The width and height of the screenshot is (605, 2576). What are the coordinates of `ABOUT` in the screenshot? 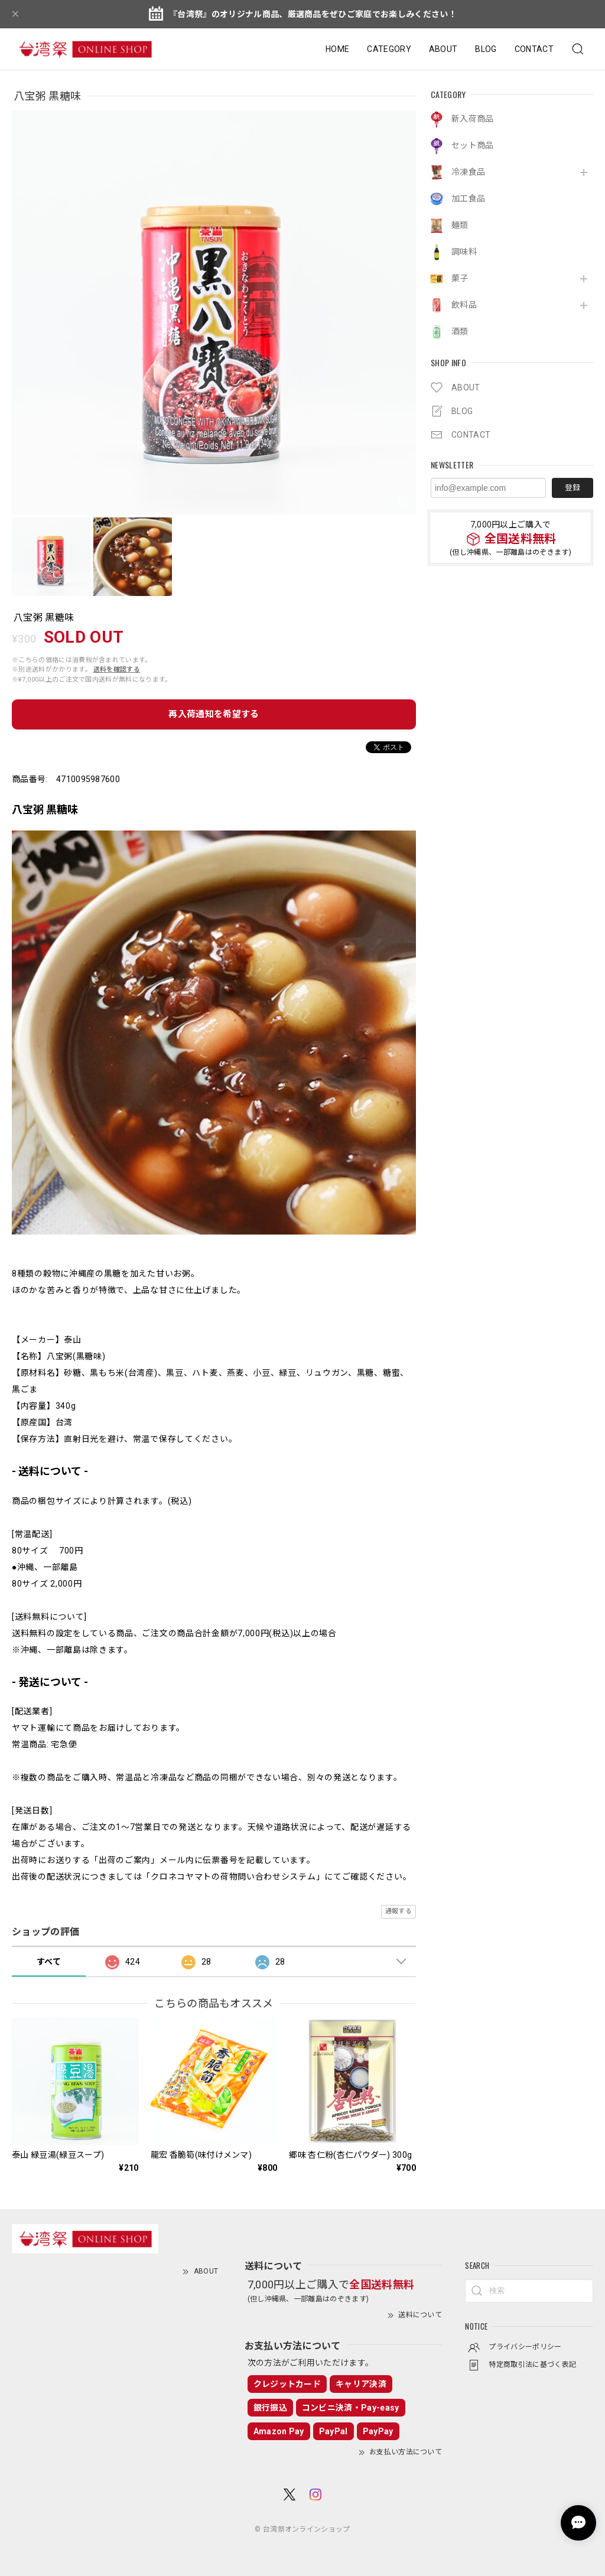 It's located at (443, 49).